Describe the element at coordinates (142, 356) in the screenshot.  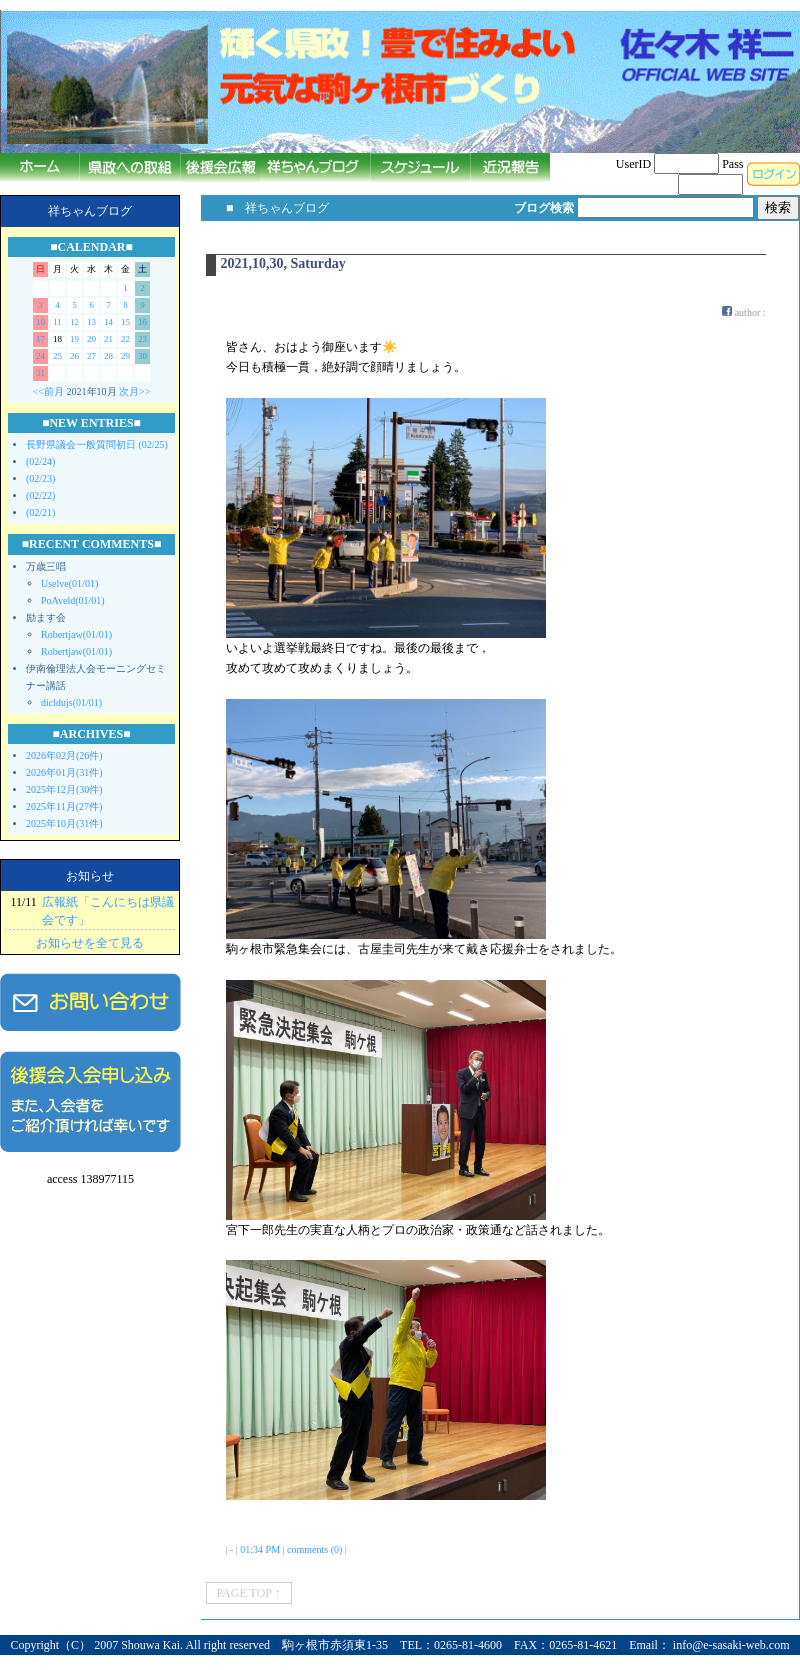
I see `30` at that location.